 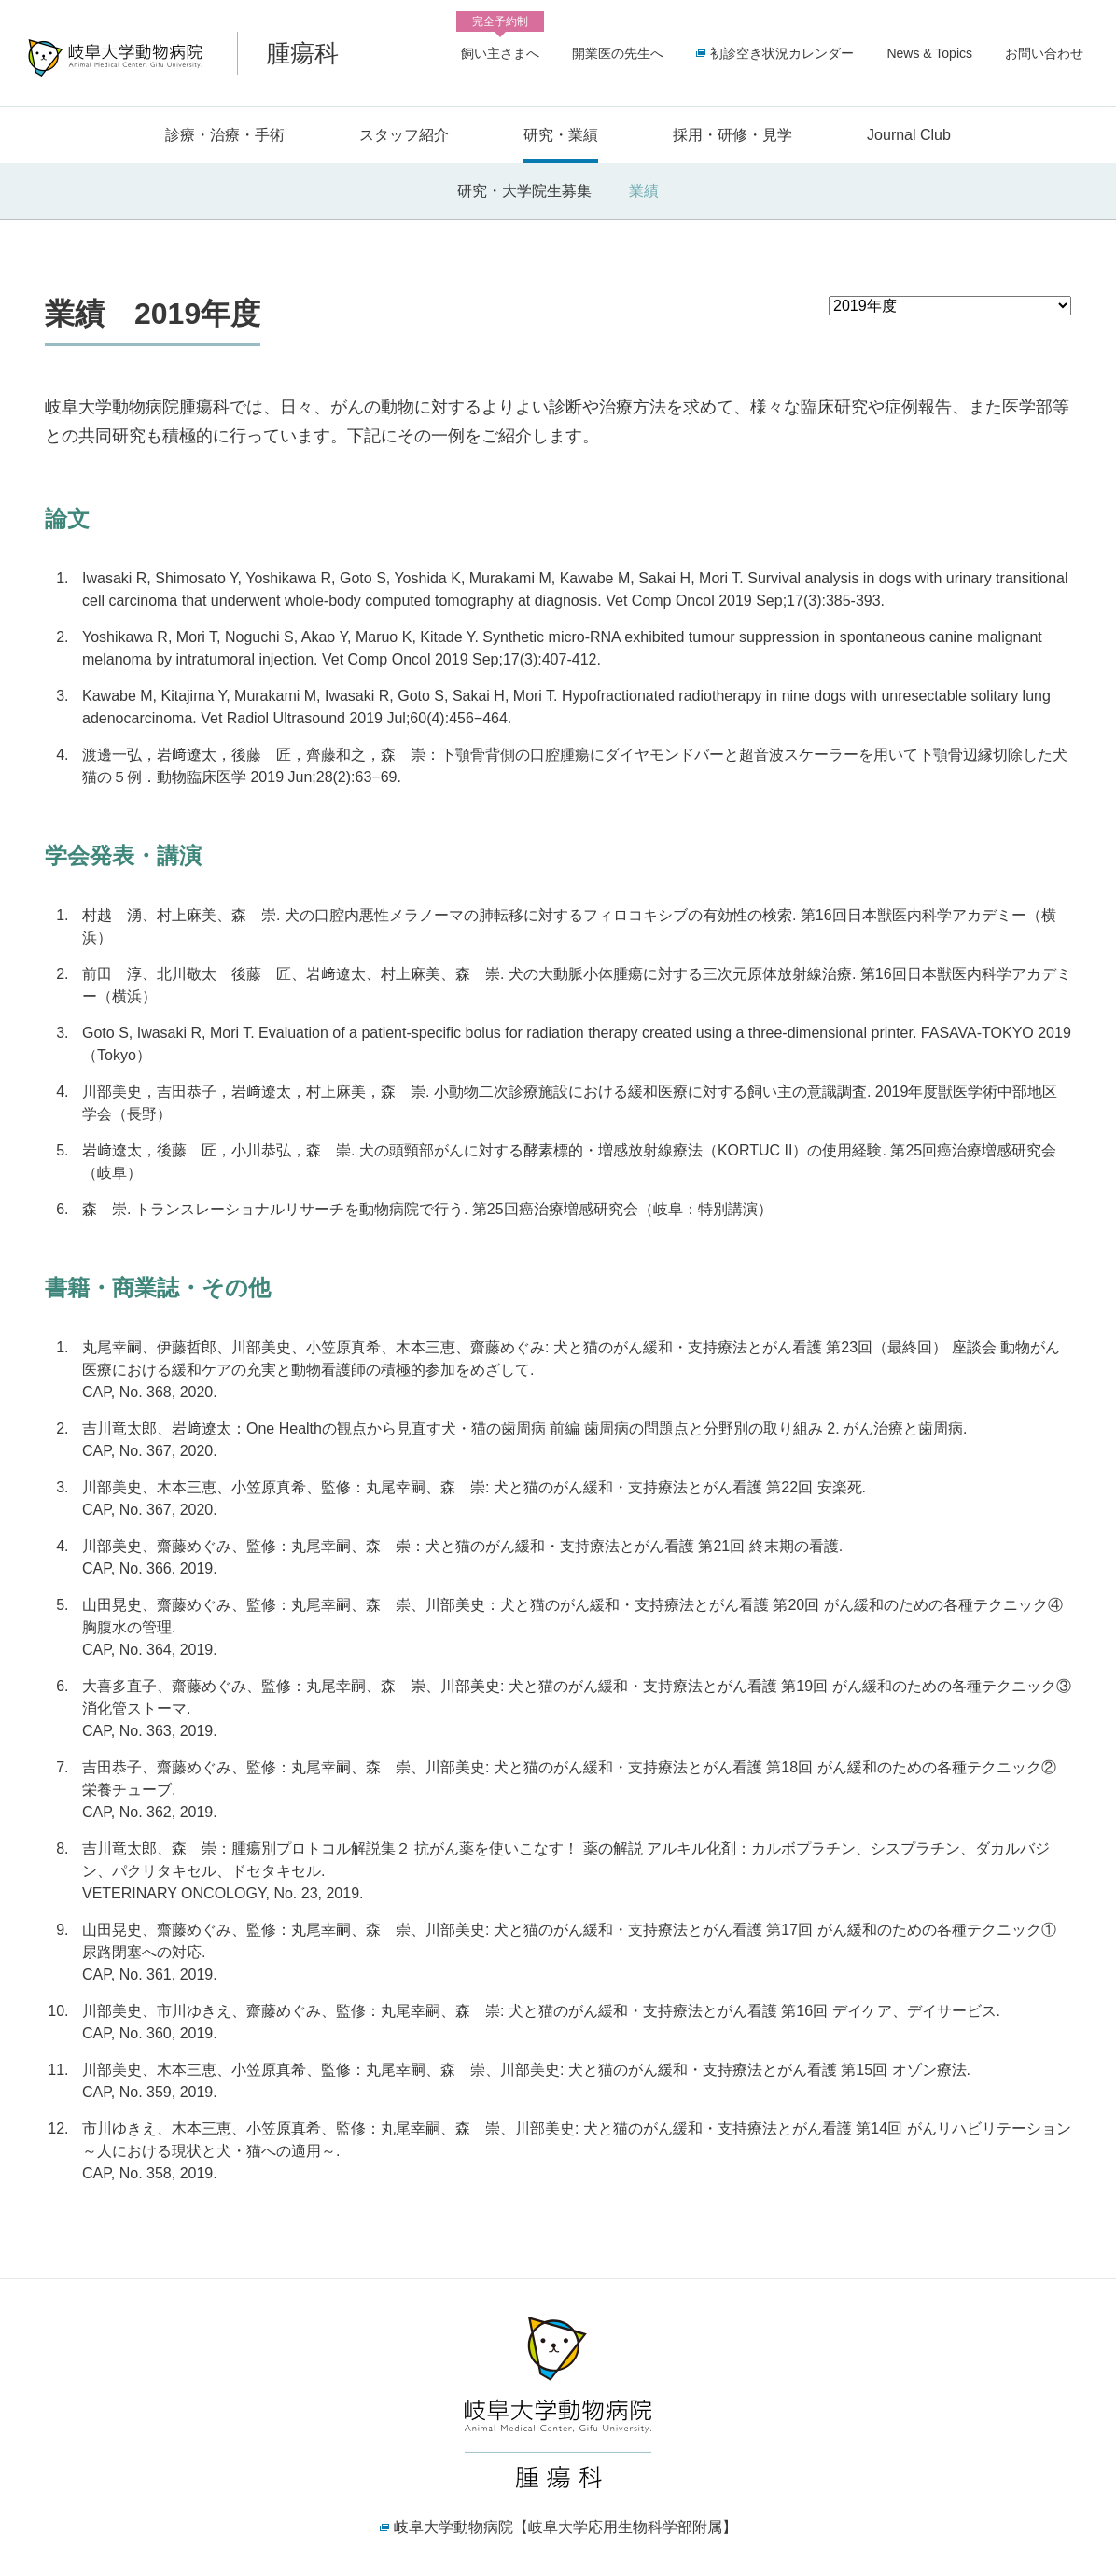 What do you see at coordinates (404, 135) in the screenshot?
I see `スタッフ紹介` at bounding box center [404, 135].